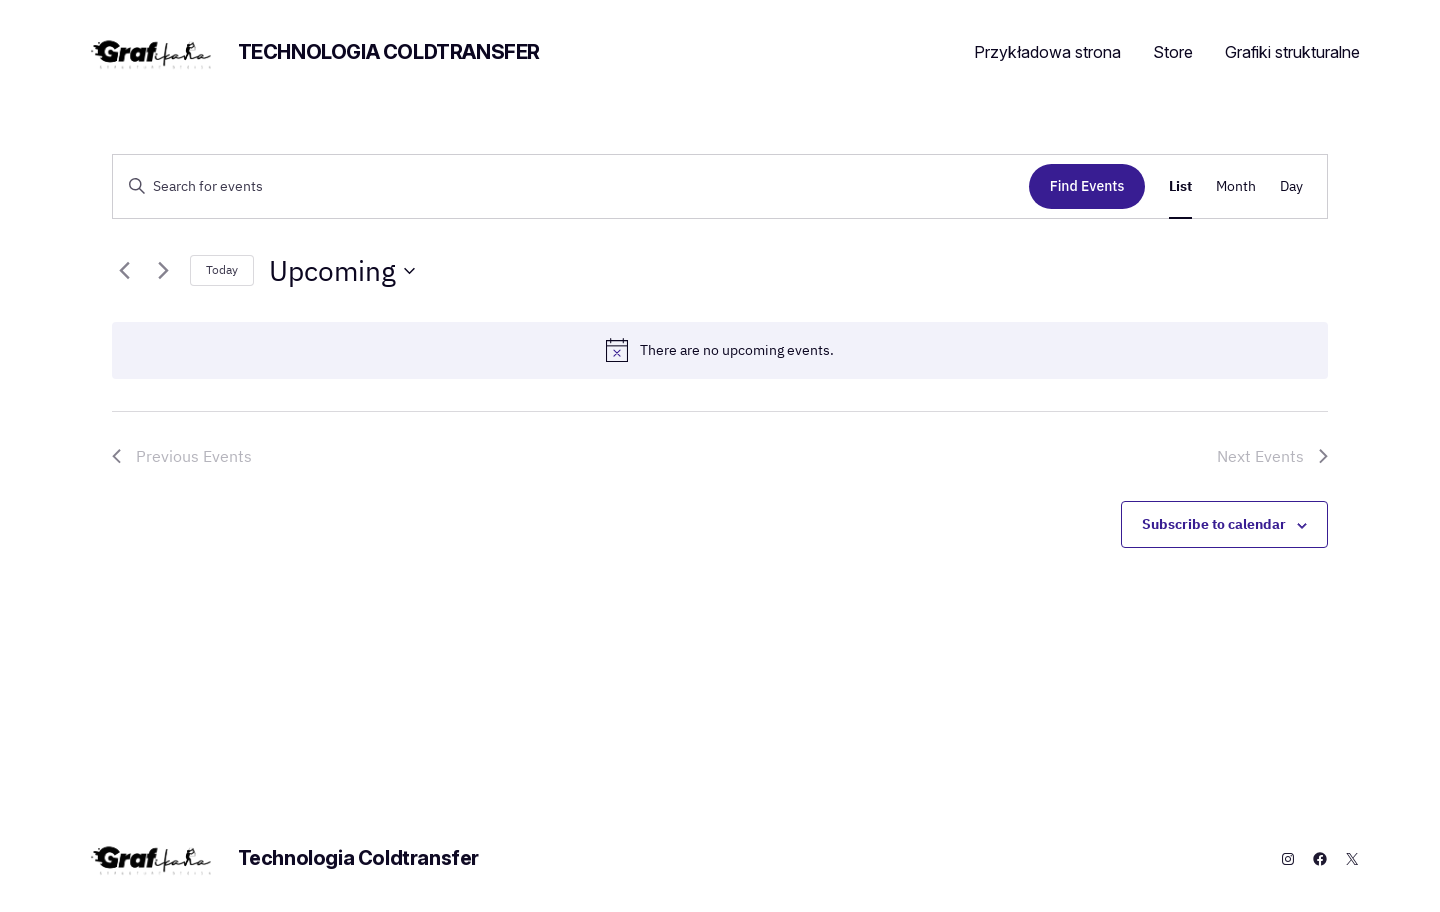 The image size is (1440, 912). What do you see at coordinates (571, 186) in the screenshot?
I see `[Enter Keyword. Search for events by Keyword.]` at bounding box center [571, 186].